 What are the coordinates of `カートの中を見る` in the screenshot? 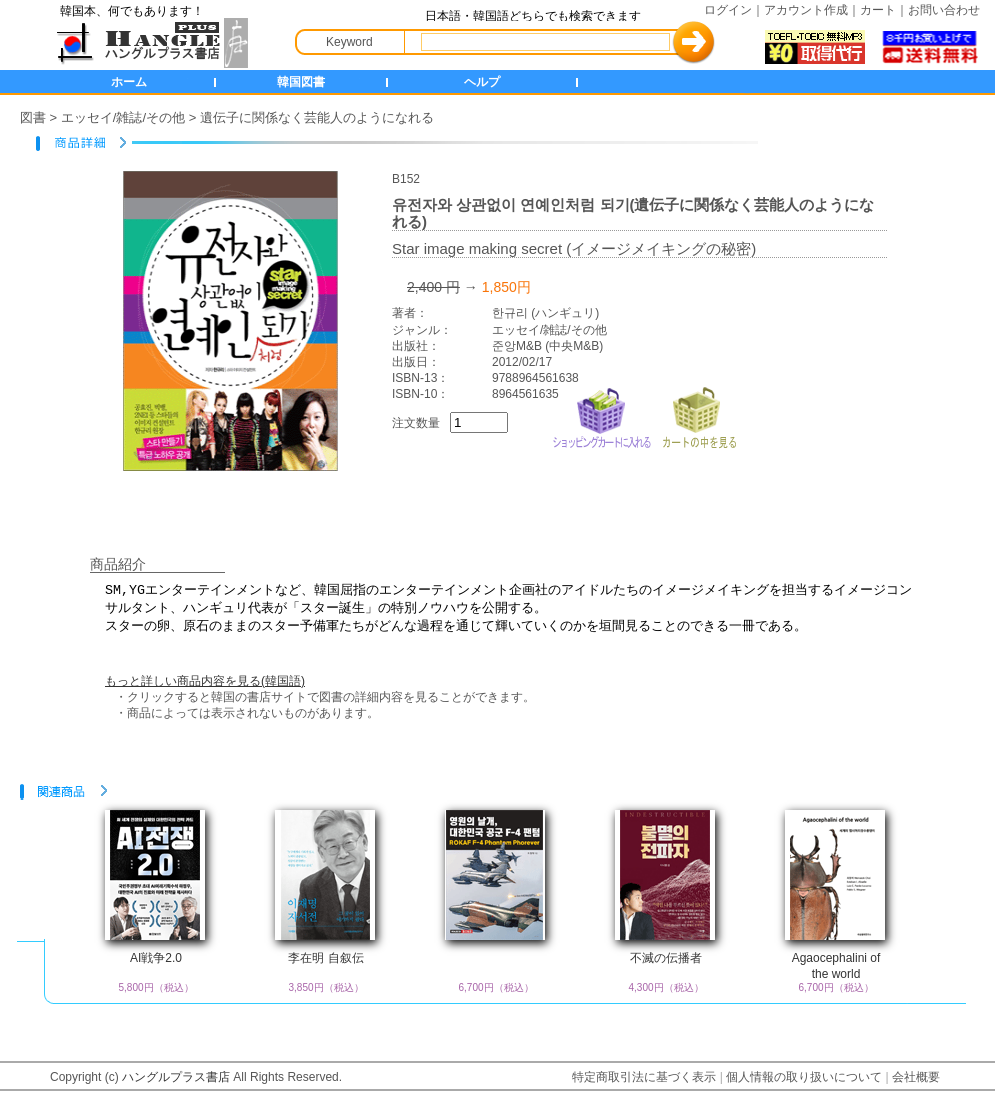 It's located at (699, 415).